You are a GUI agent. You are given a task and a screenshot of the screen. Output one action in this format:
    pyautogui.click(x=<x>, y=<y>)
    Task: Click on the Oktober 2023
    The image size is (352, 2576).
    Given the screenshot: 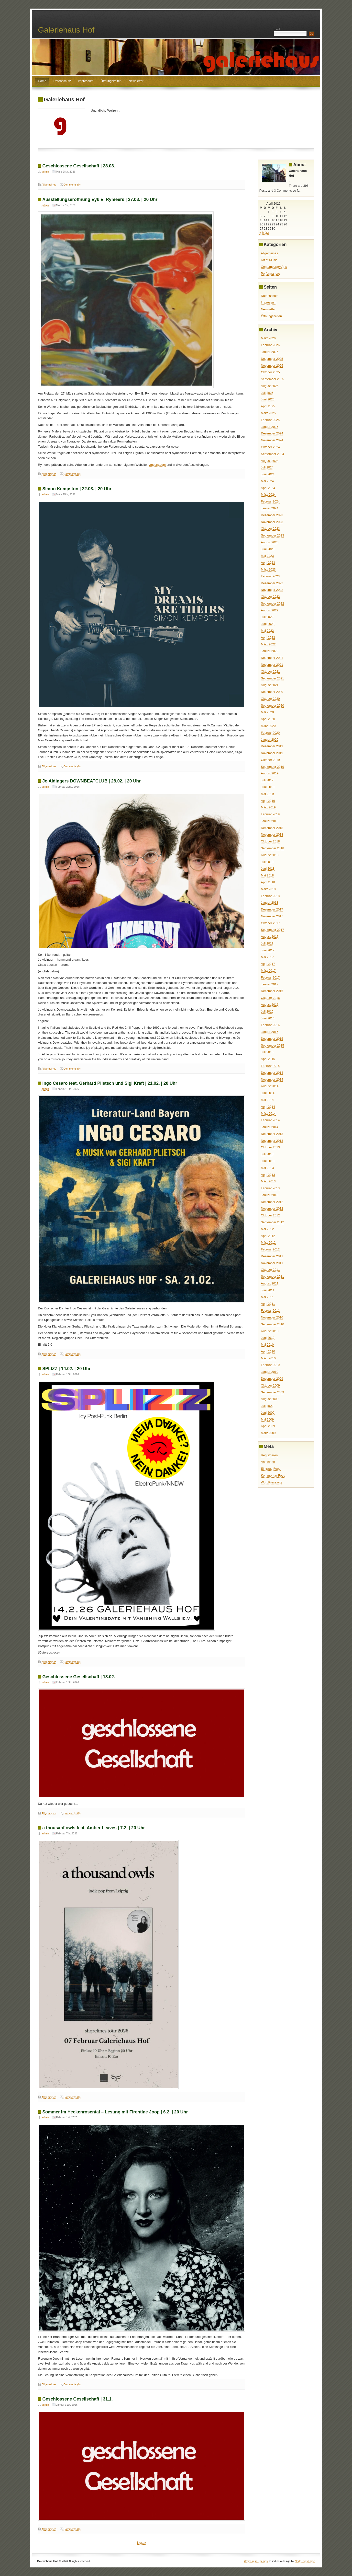 What is the action you would take?
    pyautogui.click(x=270, y=528)
    